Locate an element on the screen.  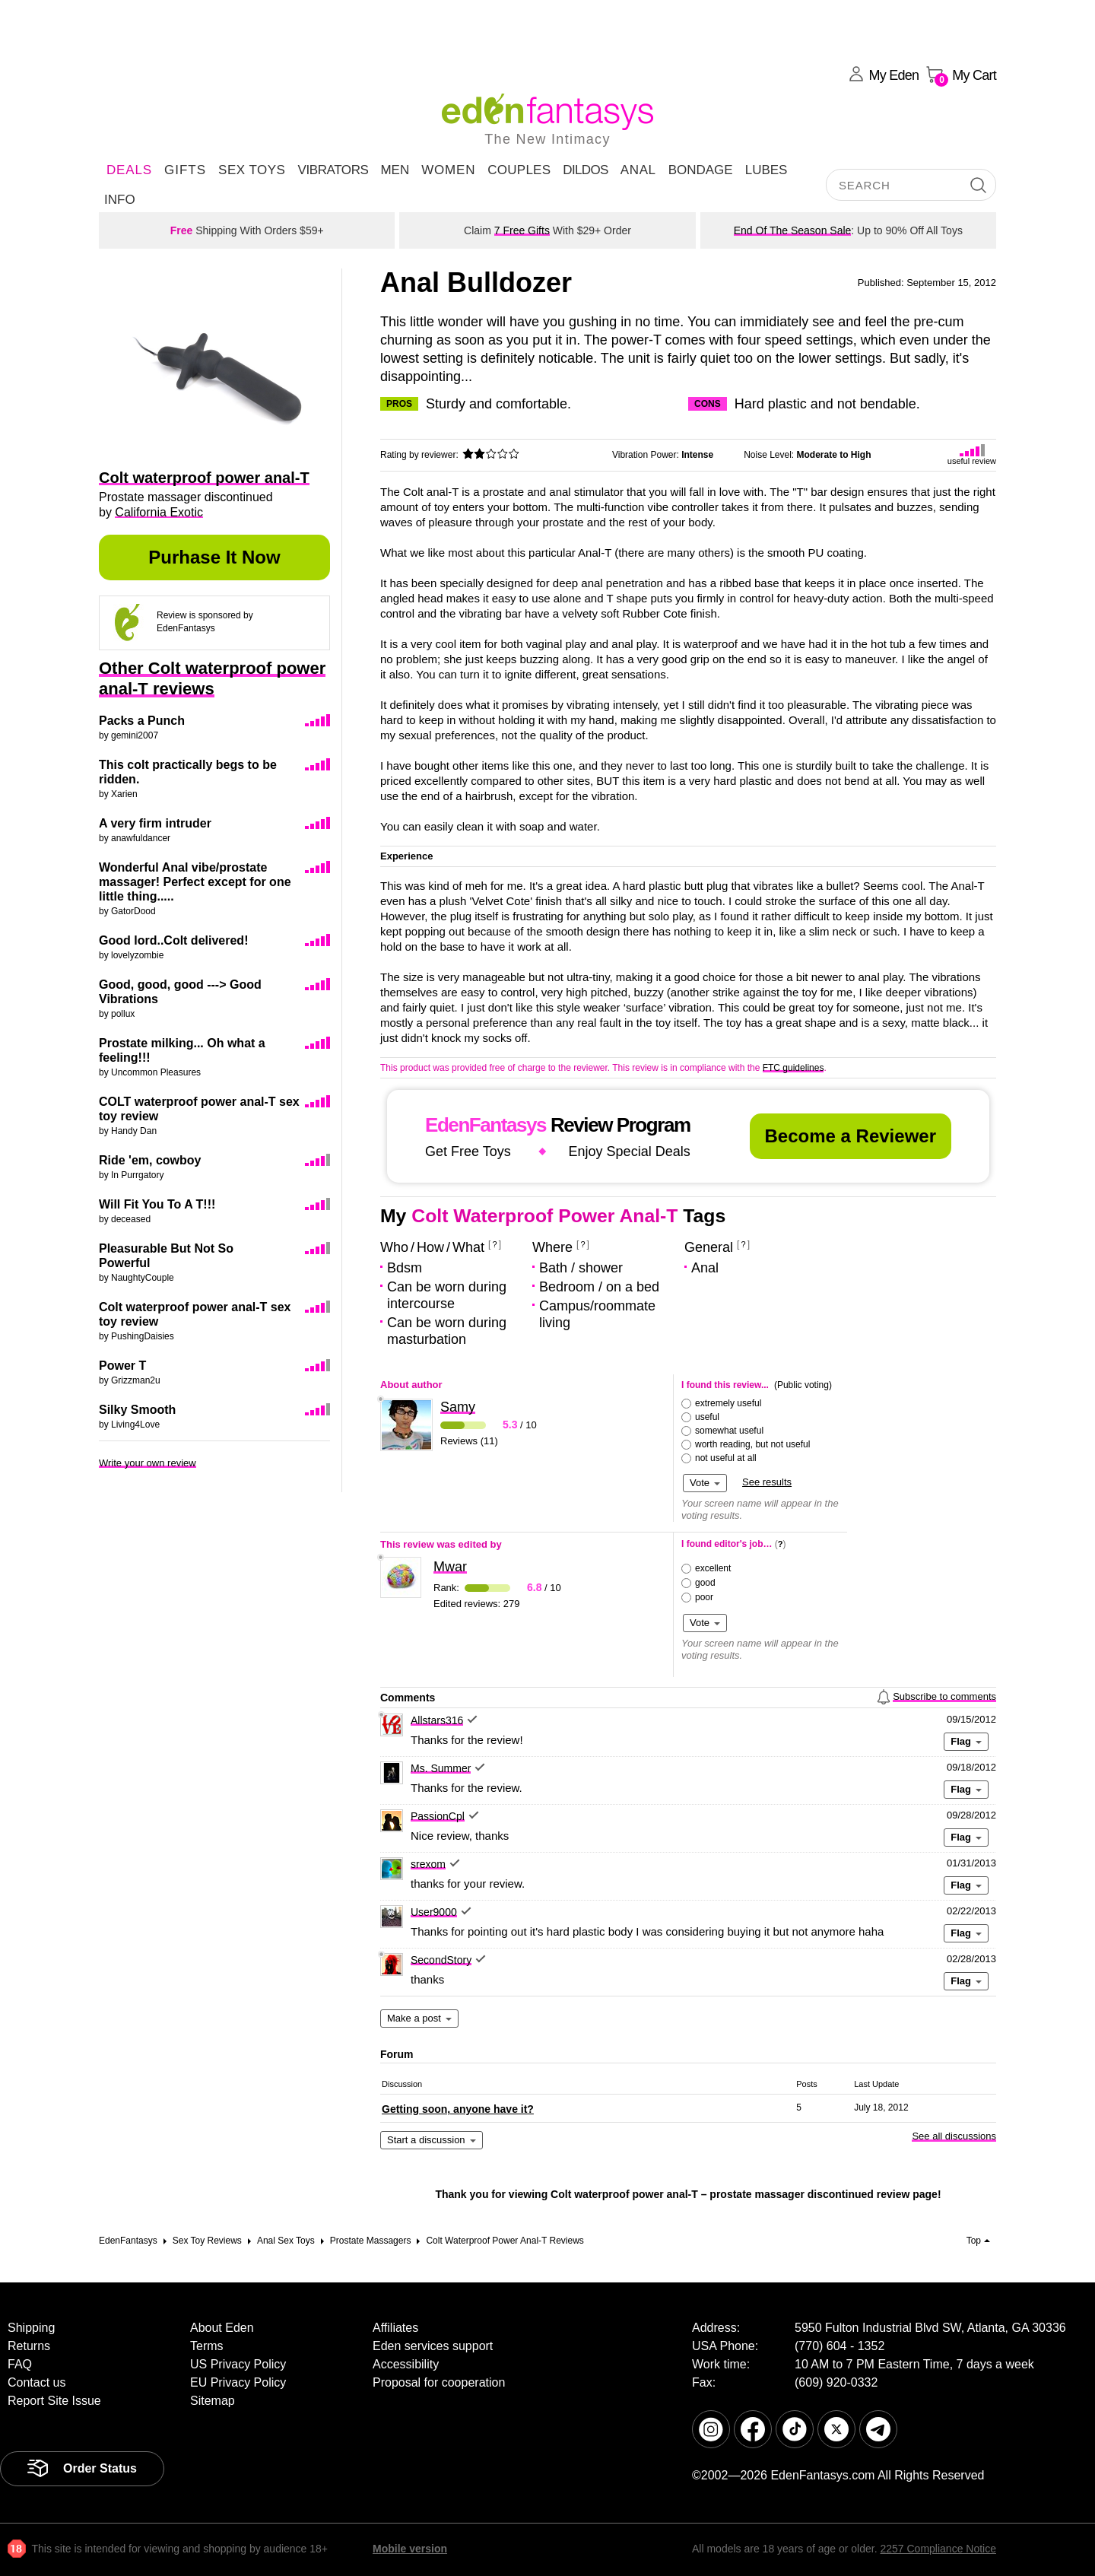
Ride 'em, cowboy is located at coordinates (150, 1160).